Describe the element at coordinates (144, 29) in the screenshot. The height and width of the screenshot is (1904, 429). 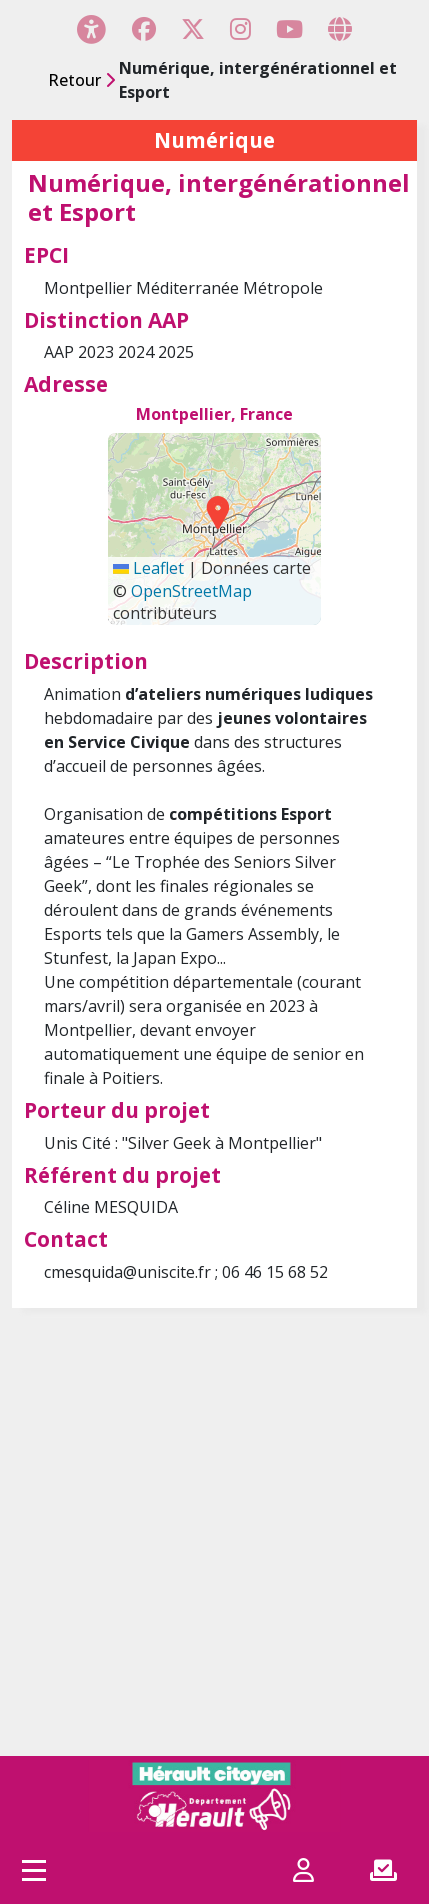
I see `[Page Facebook]` at that location.